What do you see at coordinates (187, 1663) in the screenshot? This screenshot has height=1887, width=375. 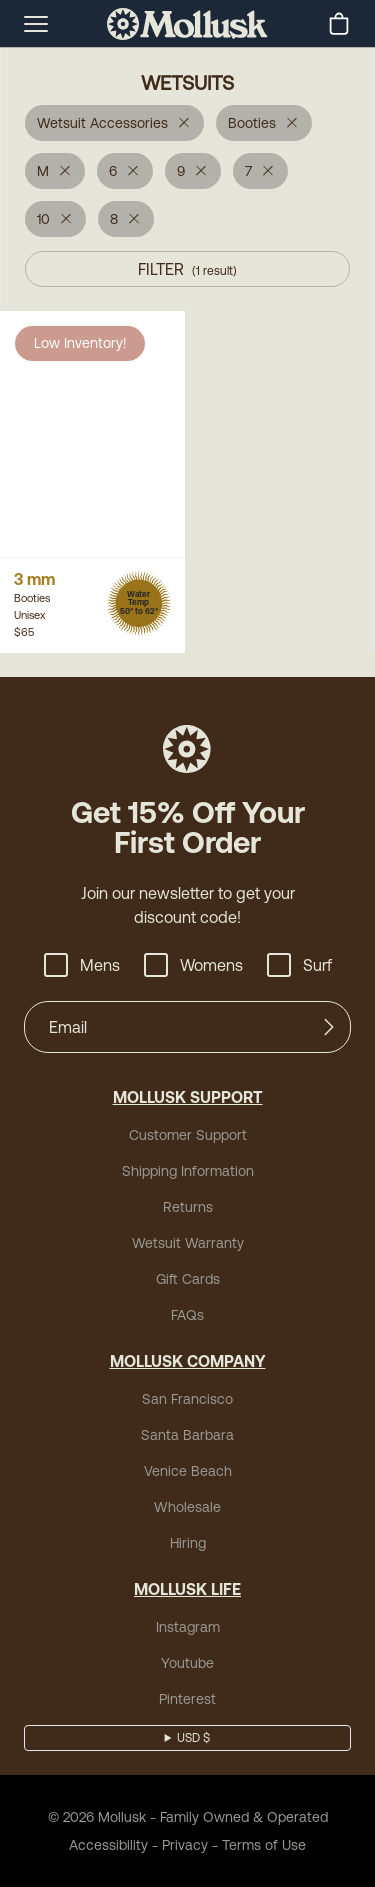 I see `Youtube` at bounding box center [187, 1663].